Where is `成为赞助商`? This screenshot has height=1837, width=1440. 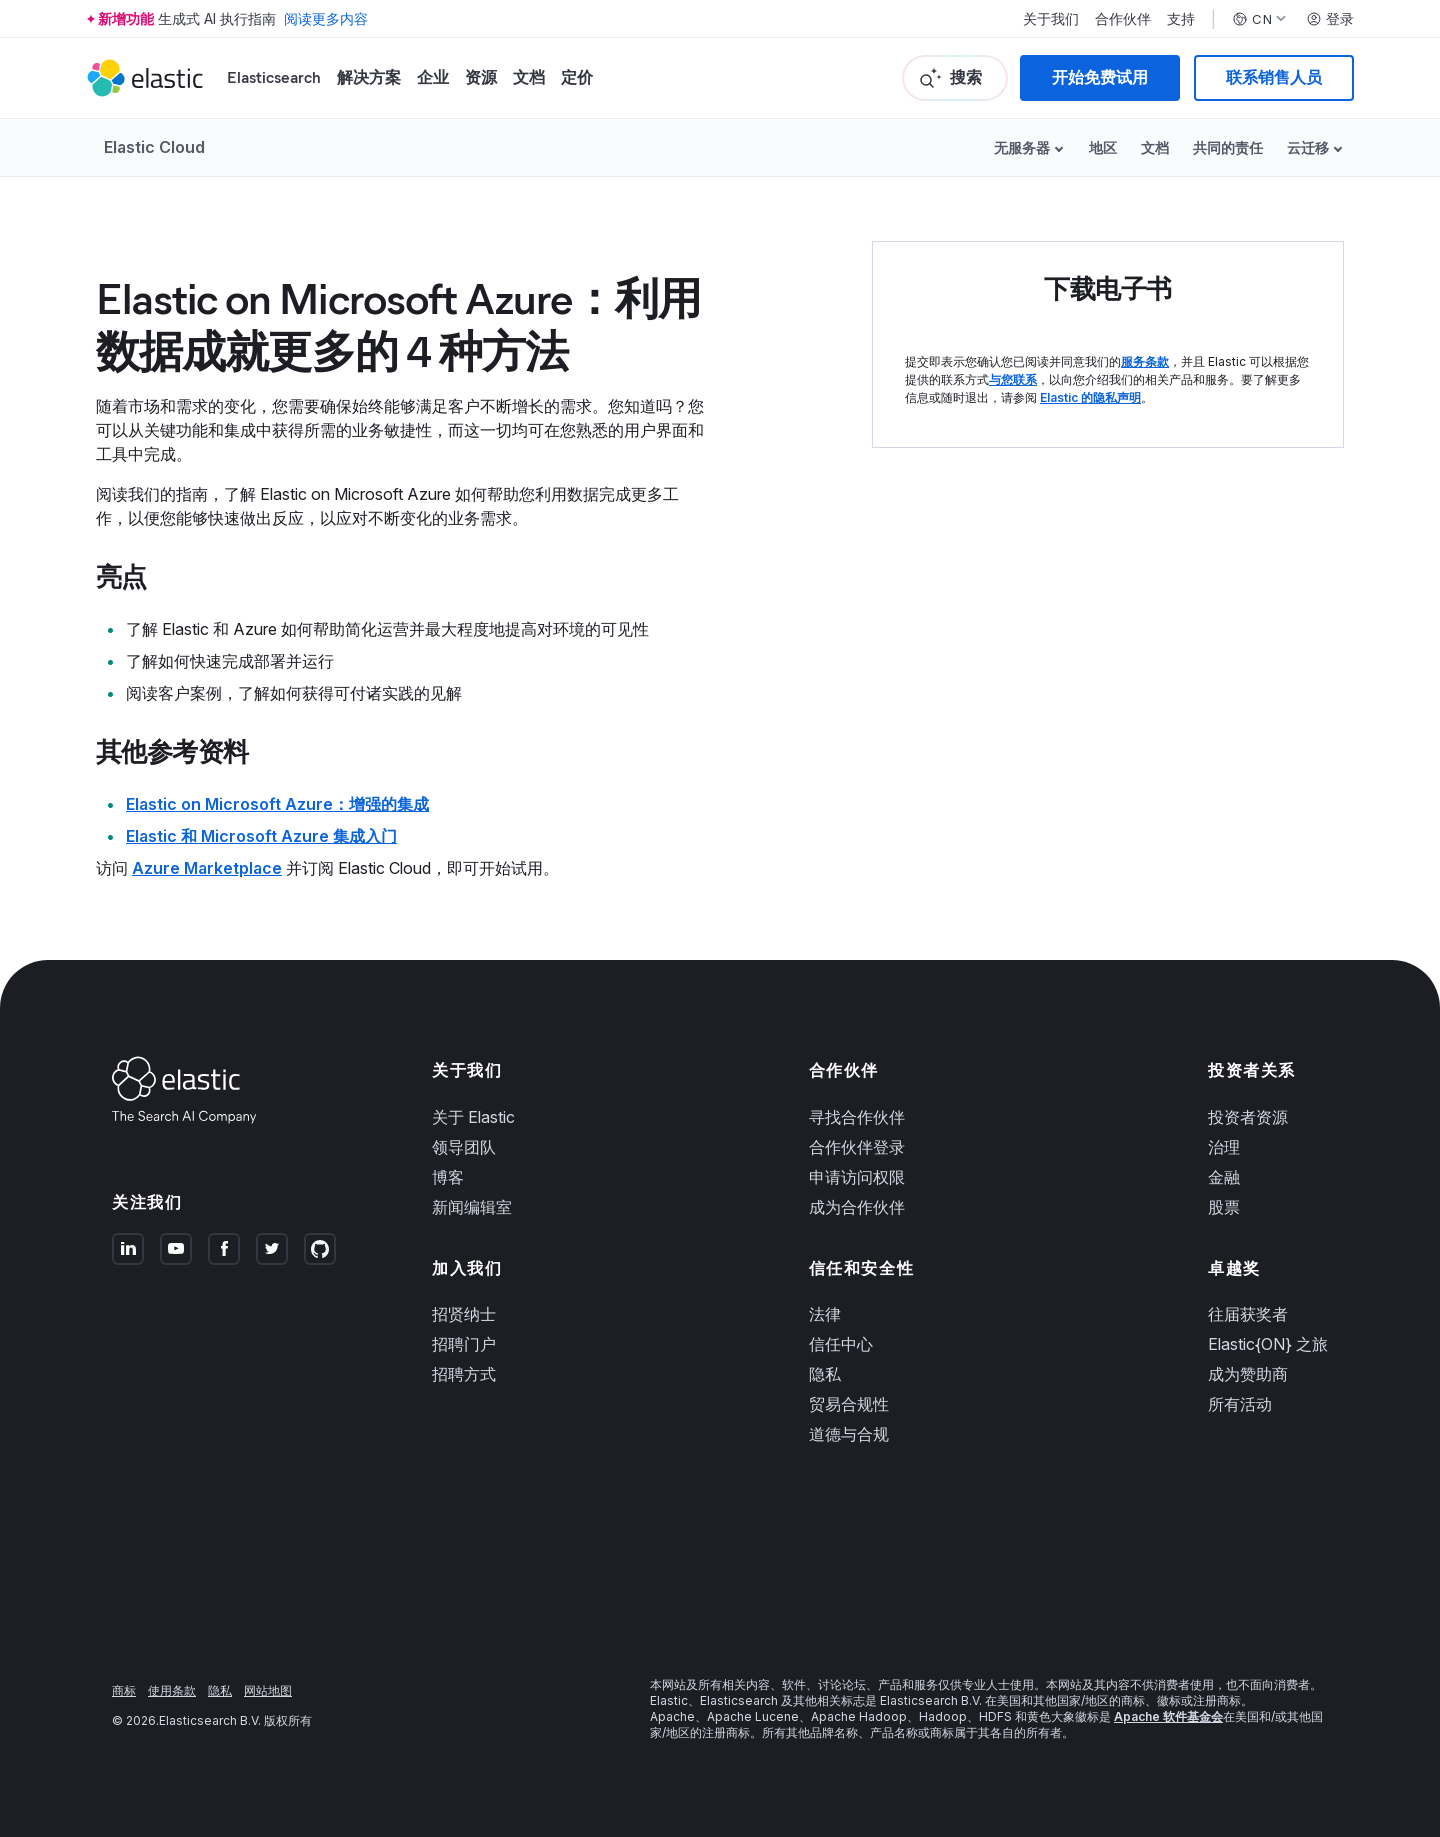
成为赞助商 is located at coordinates (1248, 1374).